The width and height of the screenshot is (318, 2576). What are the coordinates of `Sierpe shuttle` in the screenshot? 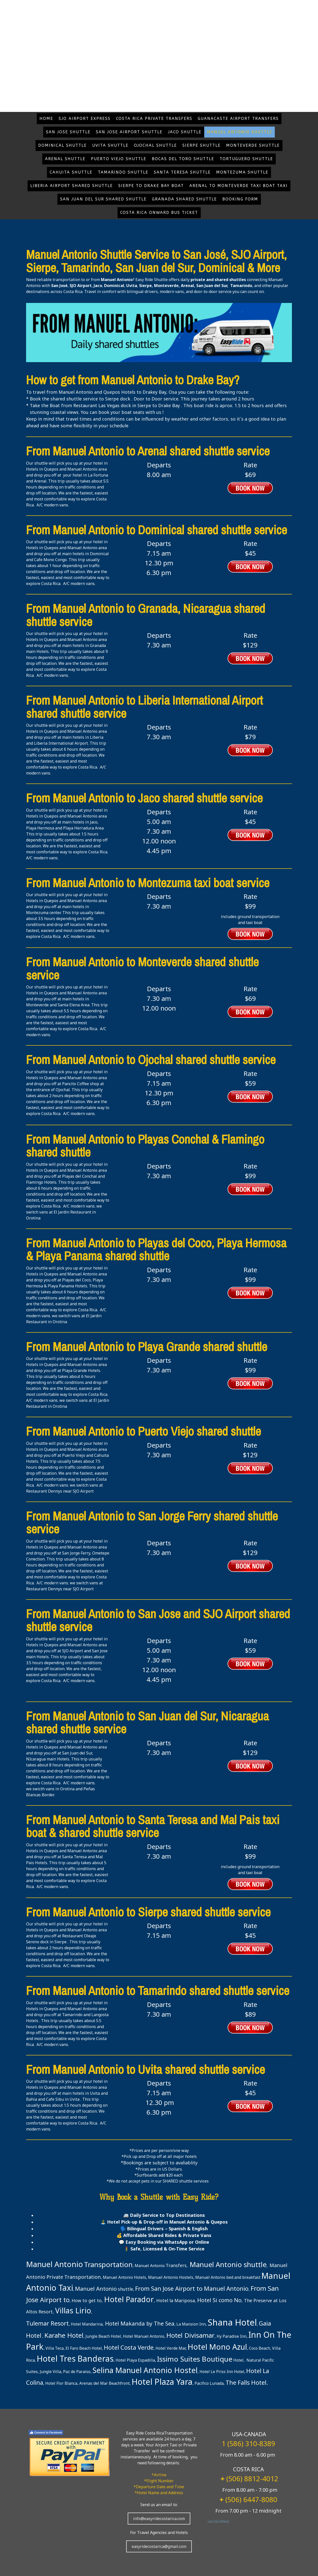 It's located at (201, 145).